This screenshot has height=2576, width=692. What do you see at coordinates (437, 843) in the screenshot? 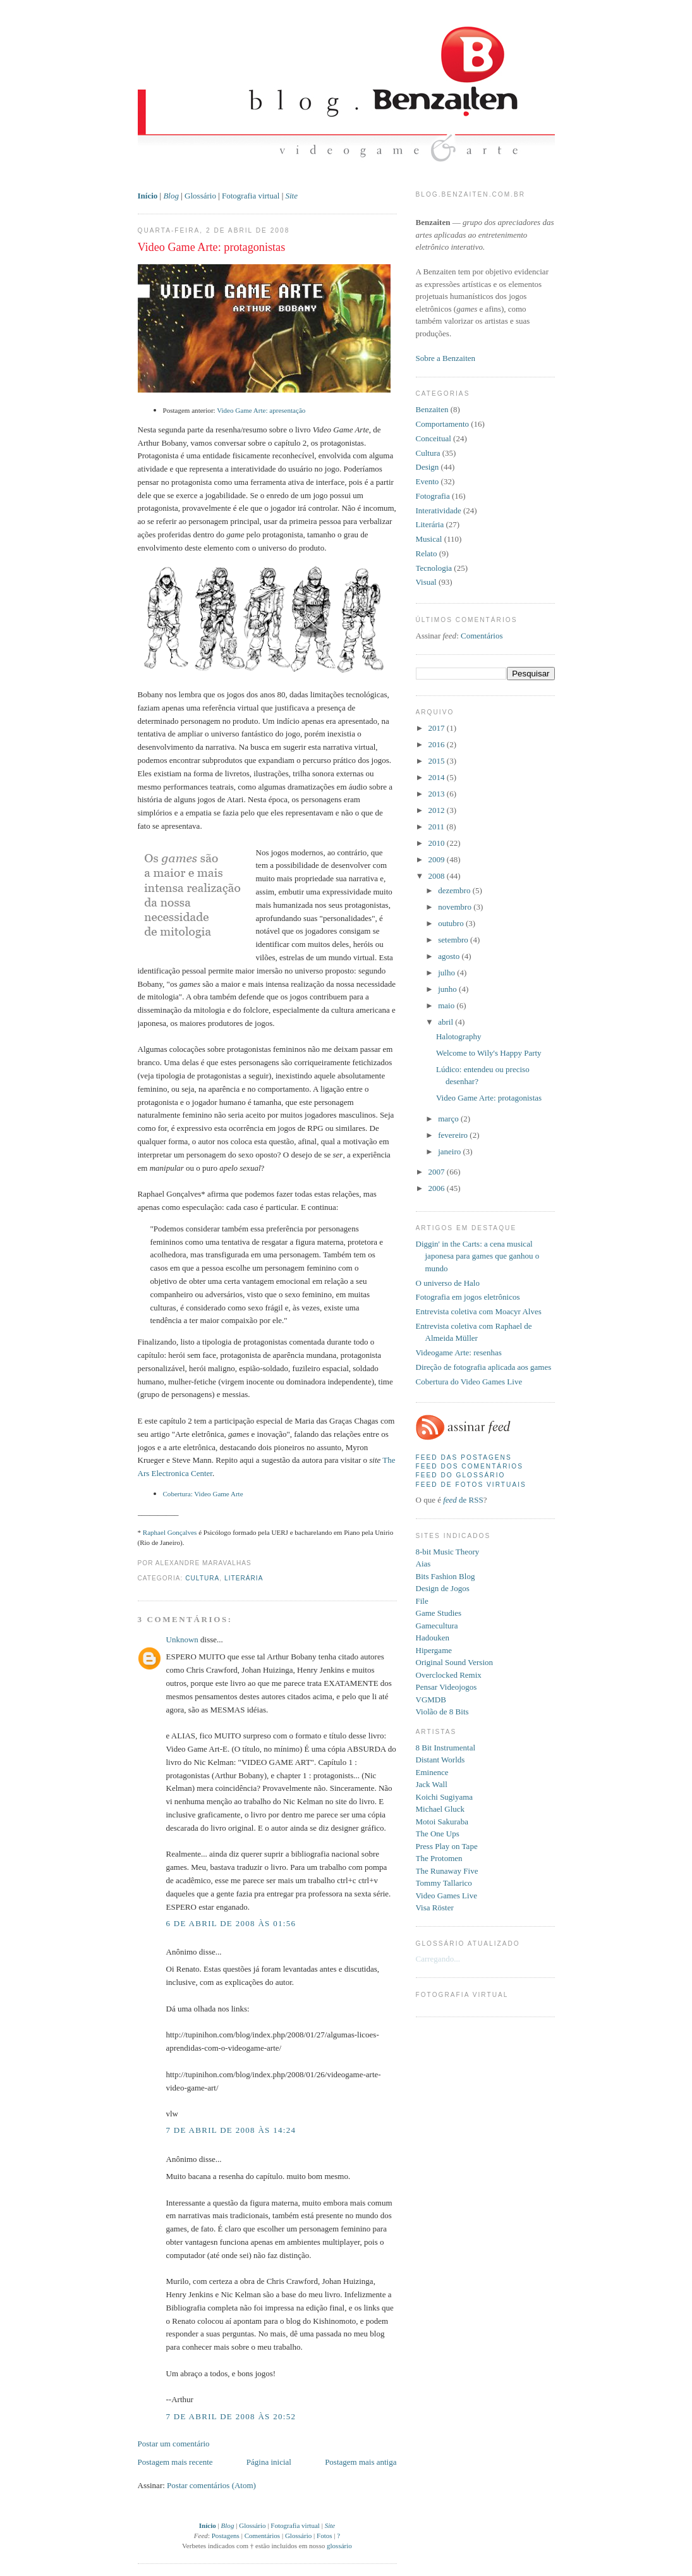
I see `2010` at bounding box center [437, 843].